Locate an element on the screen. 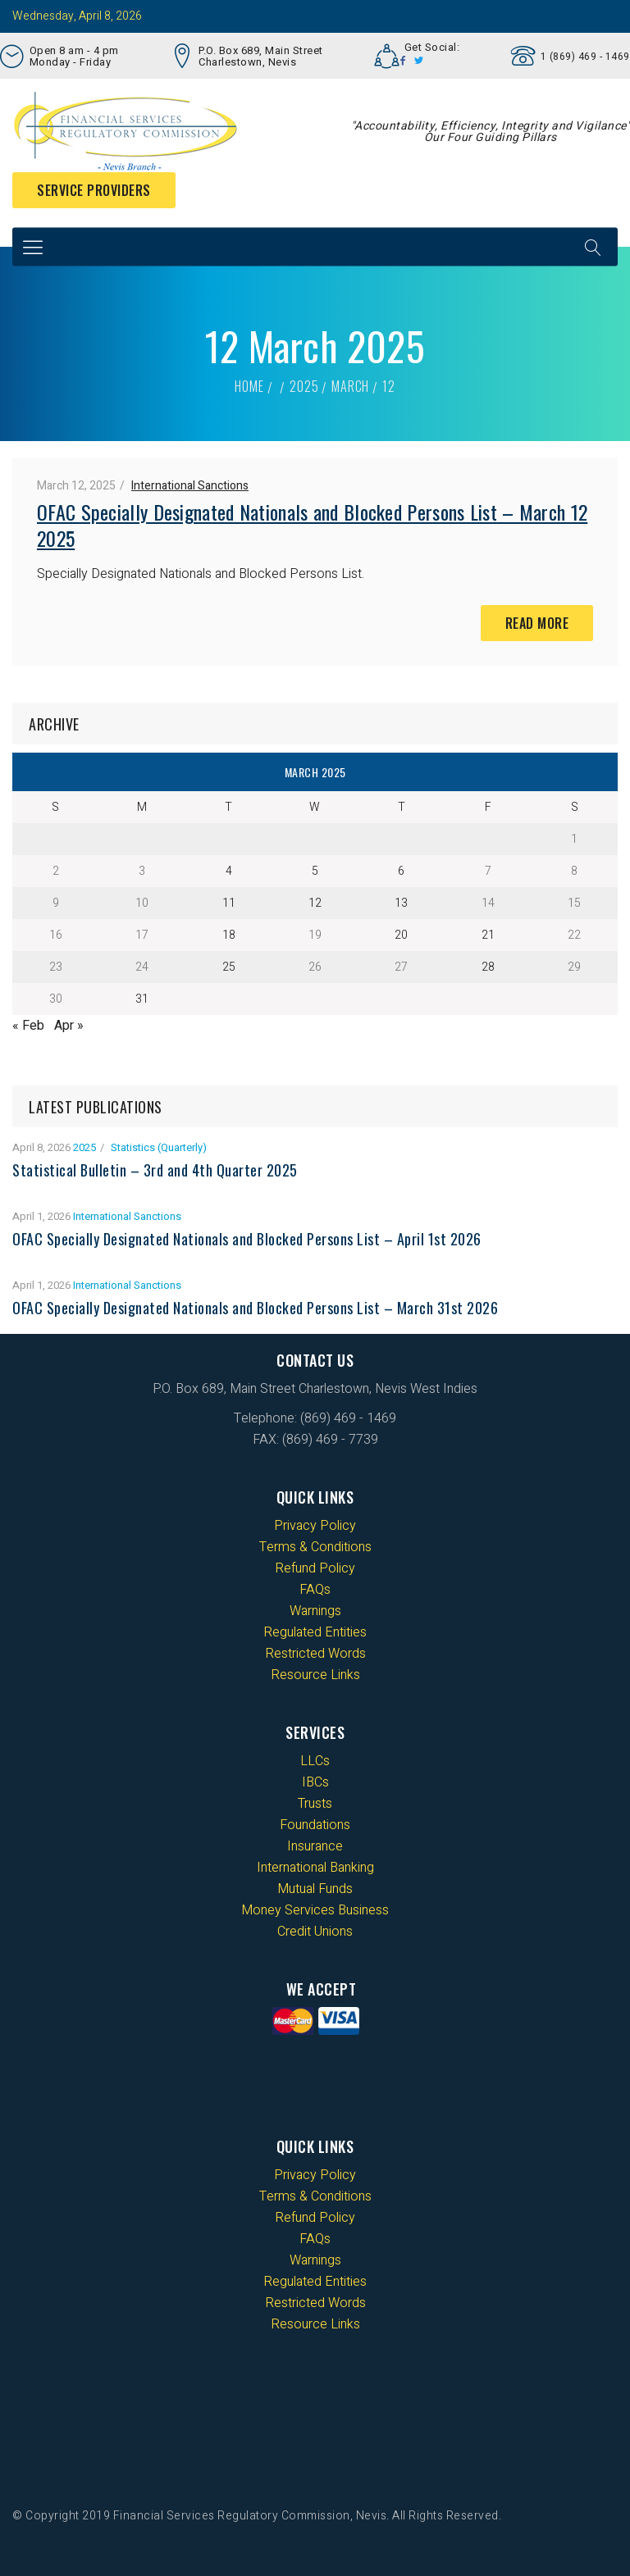  20 [Posts published on 20 March 2025] is located at coordinates (401, 935).